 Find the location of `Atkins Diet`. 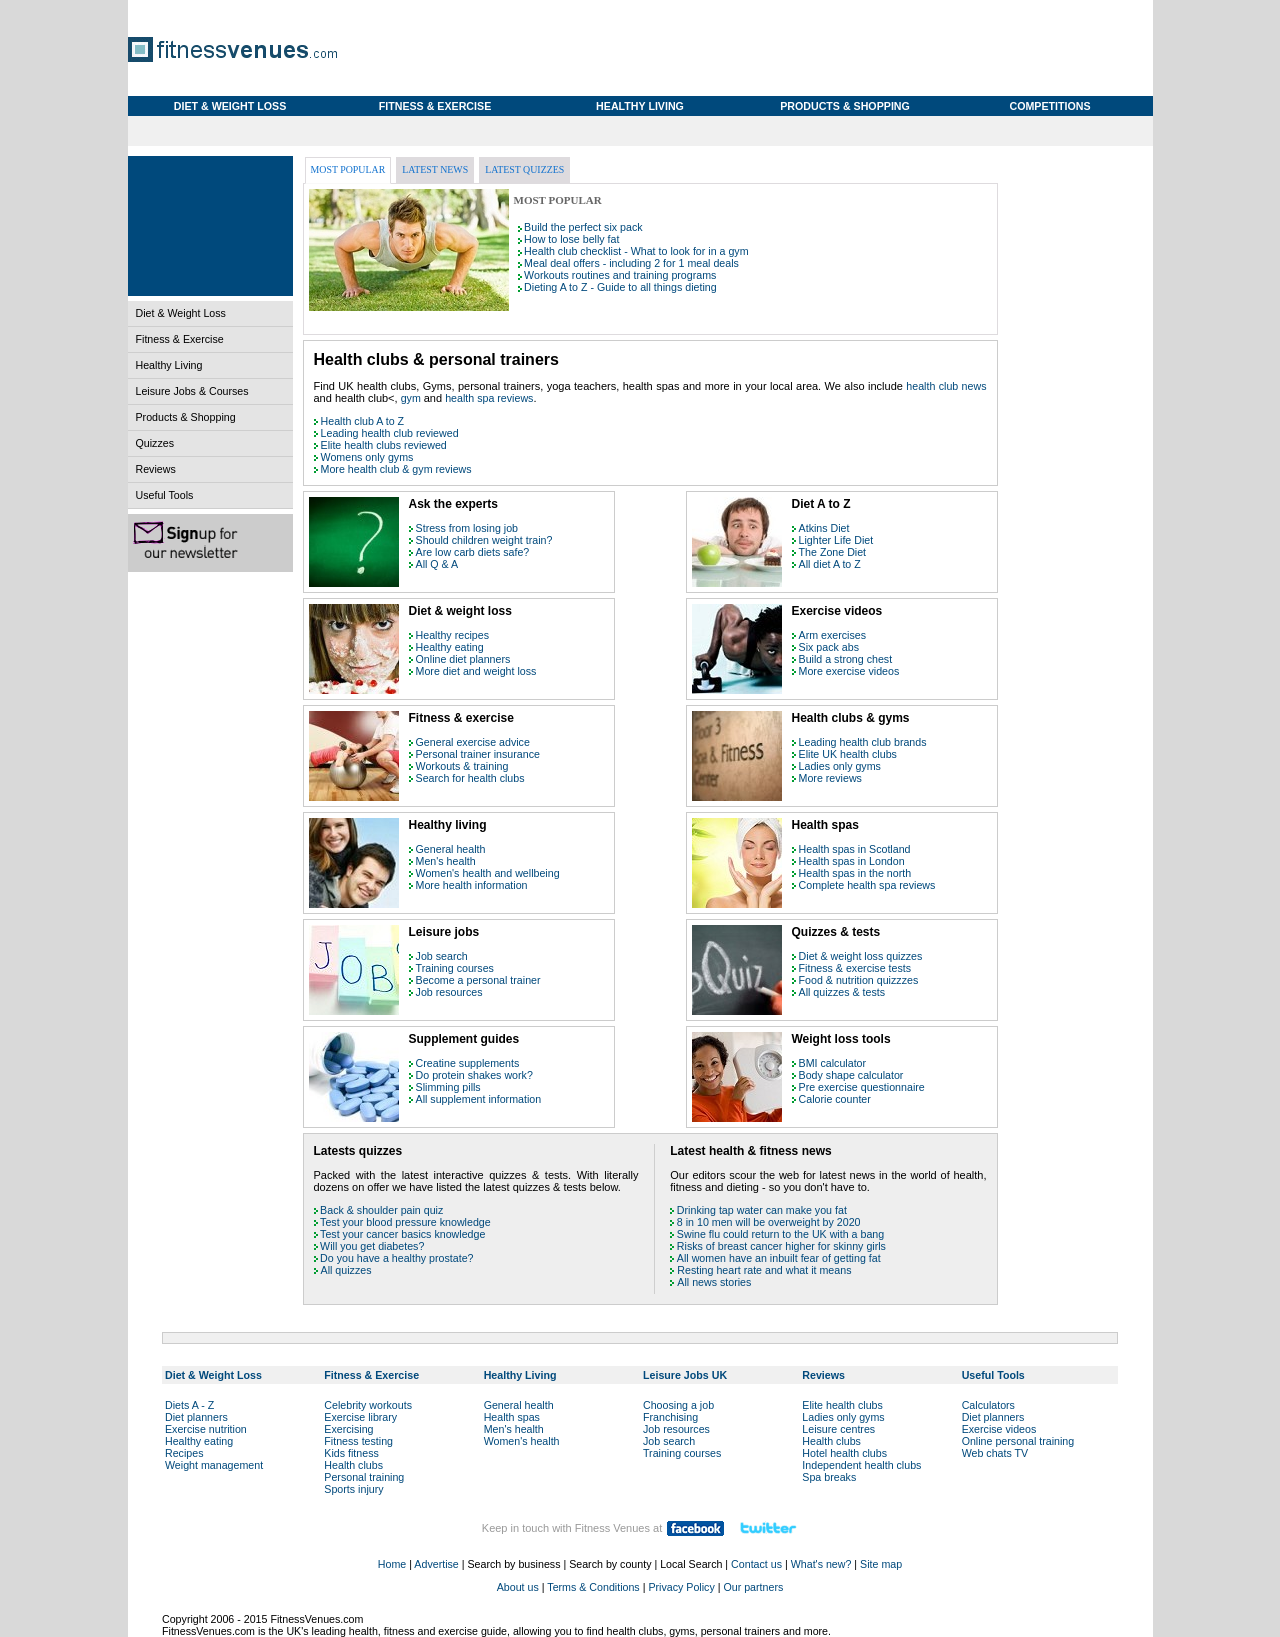

Atkins Diet is located at coordinates (824, 528).